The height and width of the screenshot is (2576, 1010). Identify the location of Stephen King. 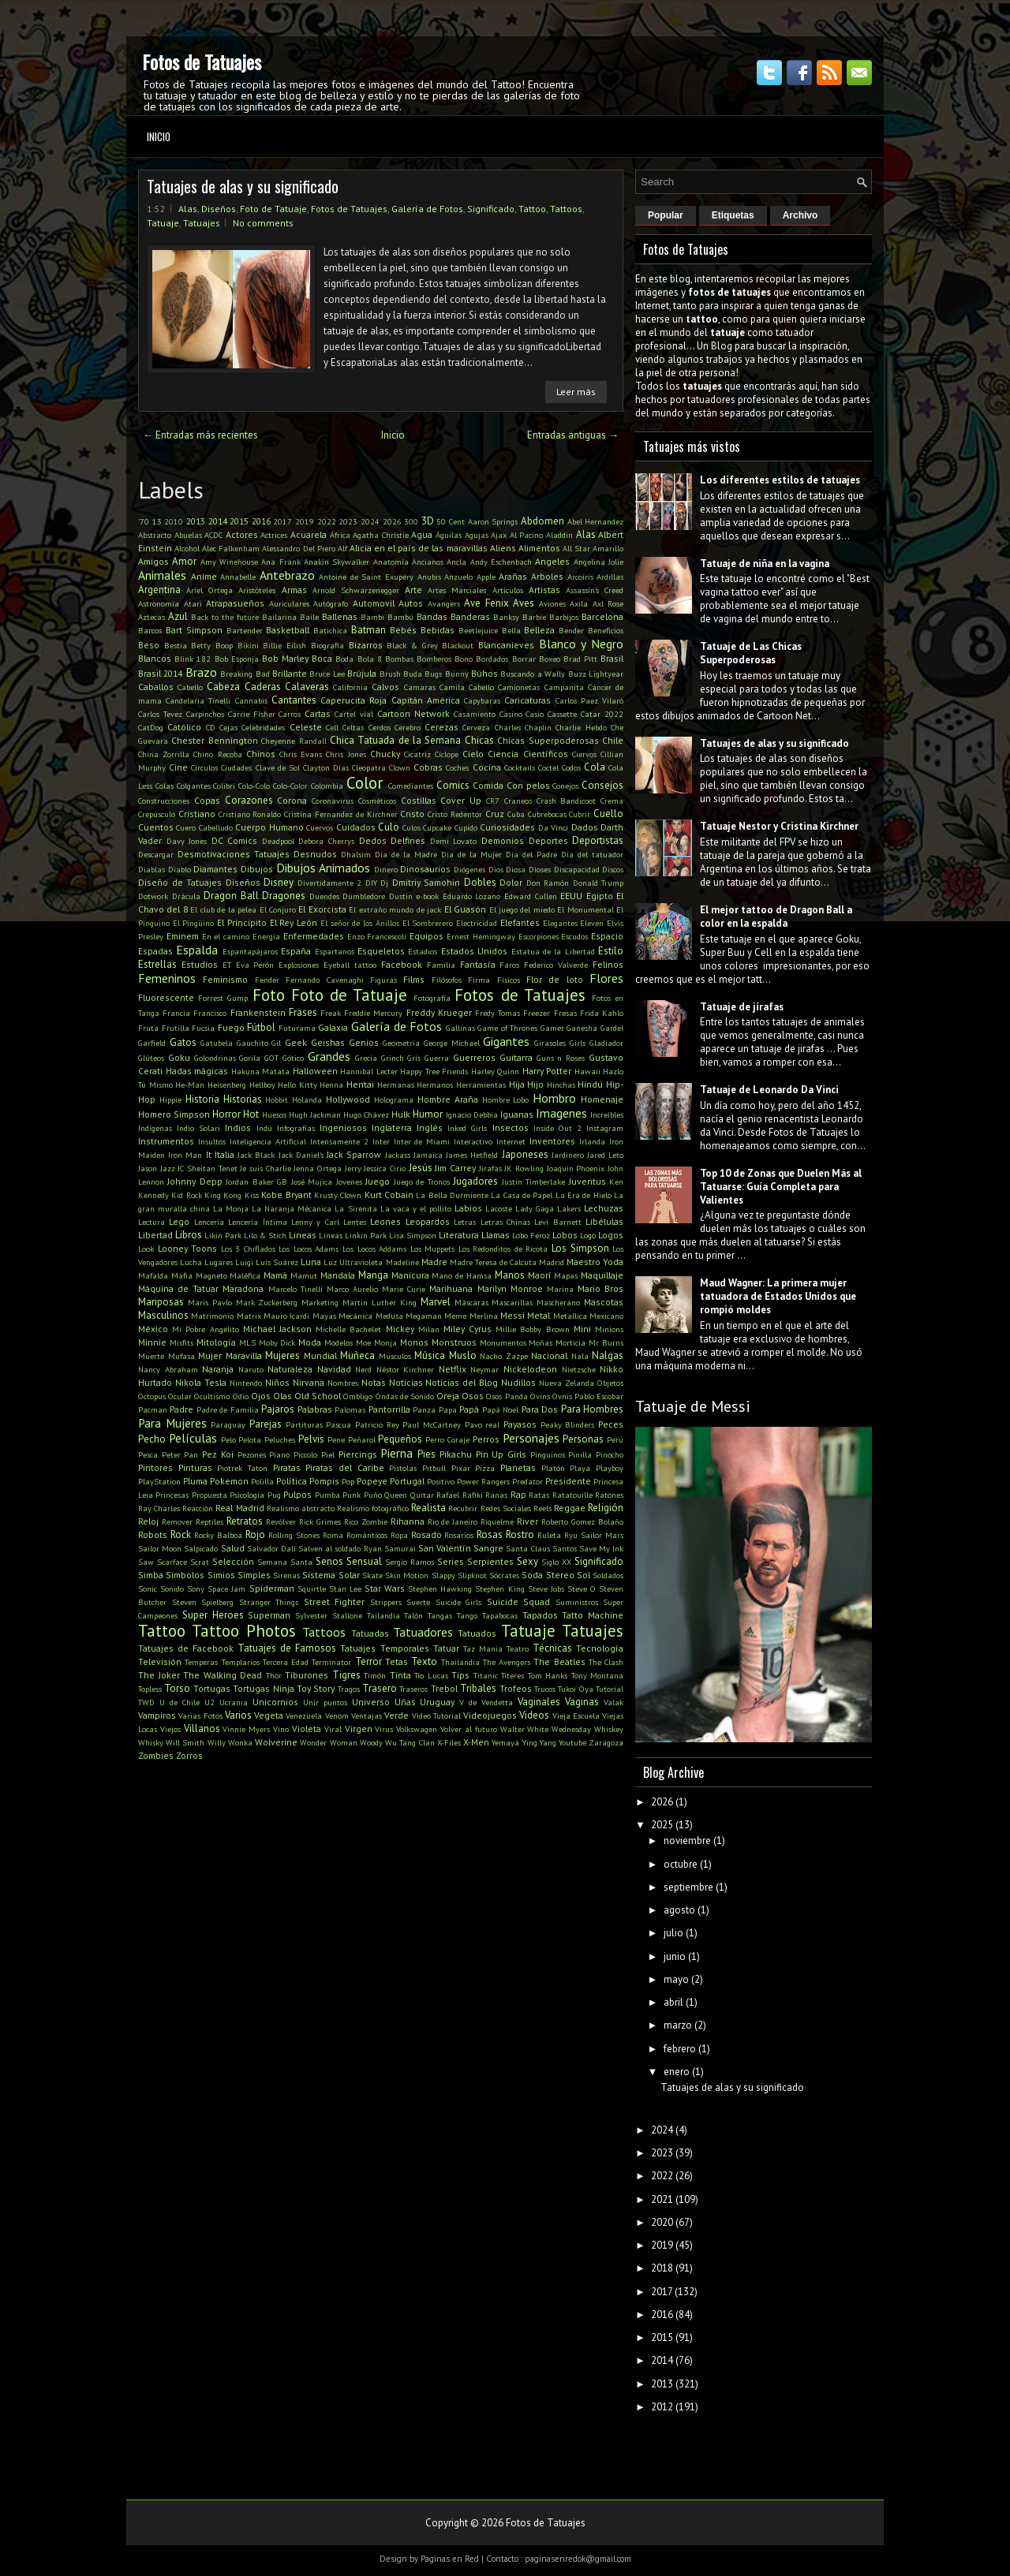
(499, 1588).